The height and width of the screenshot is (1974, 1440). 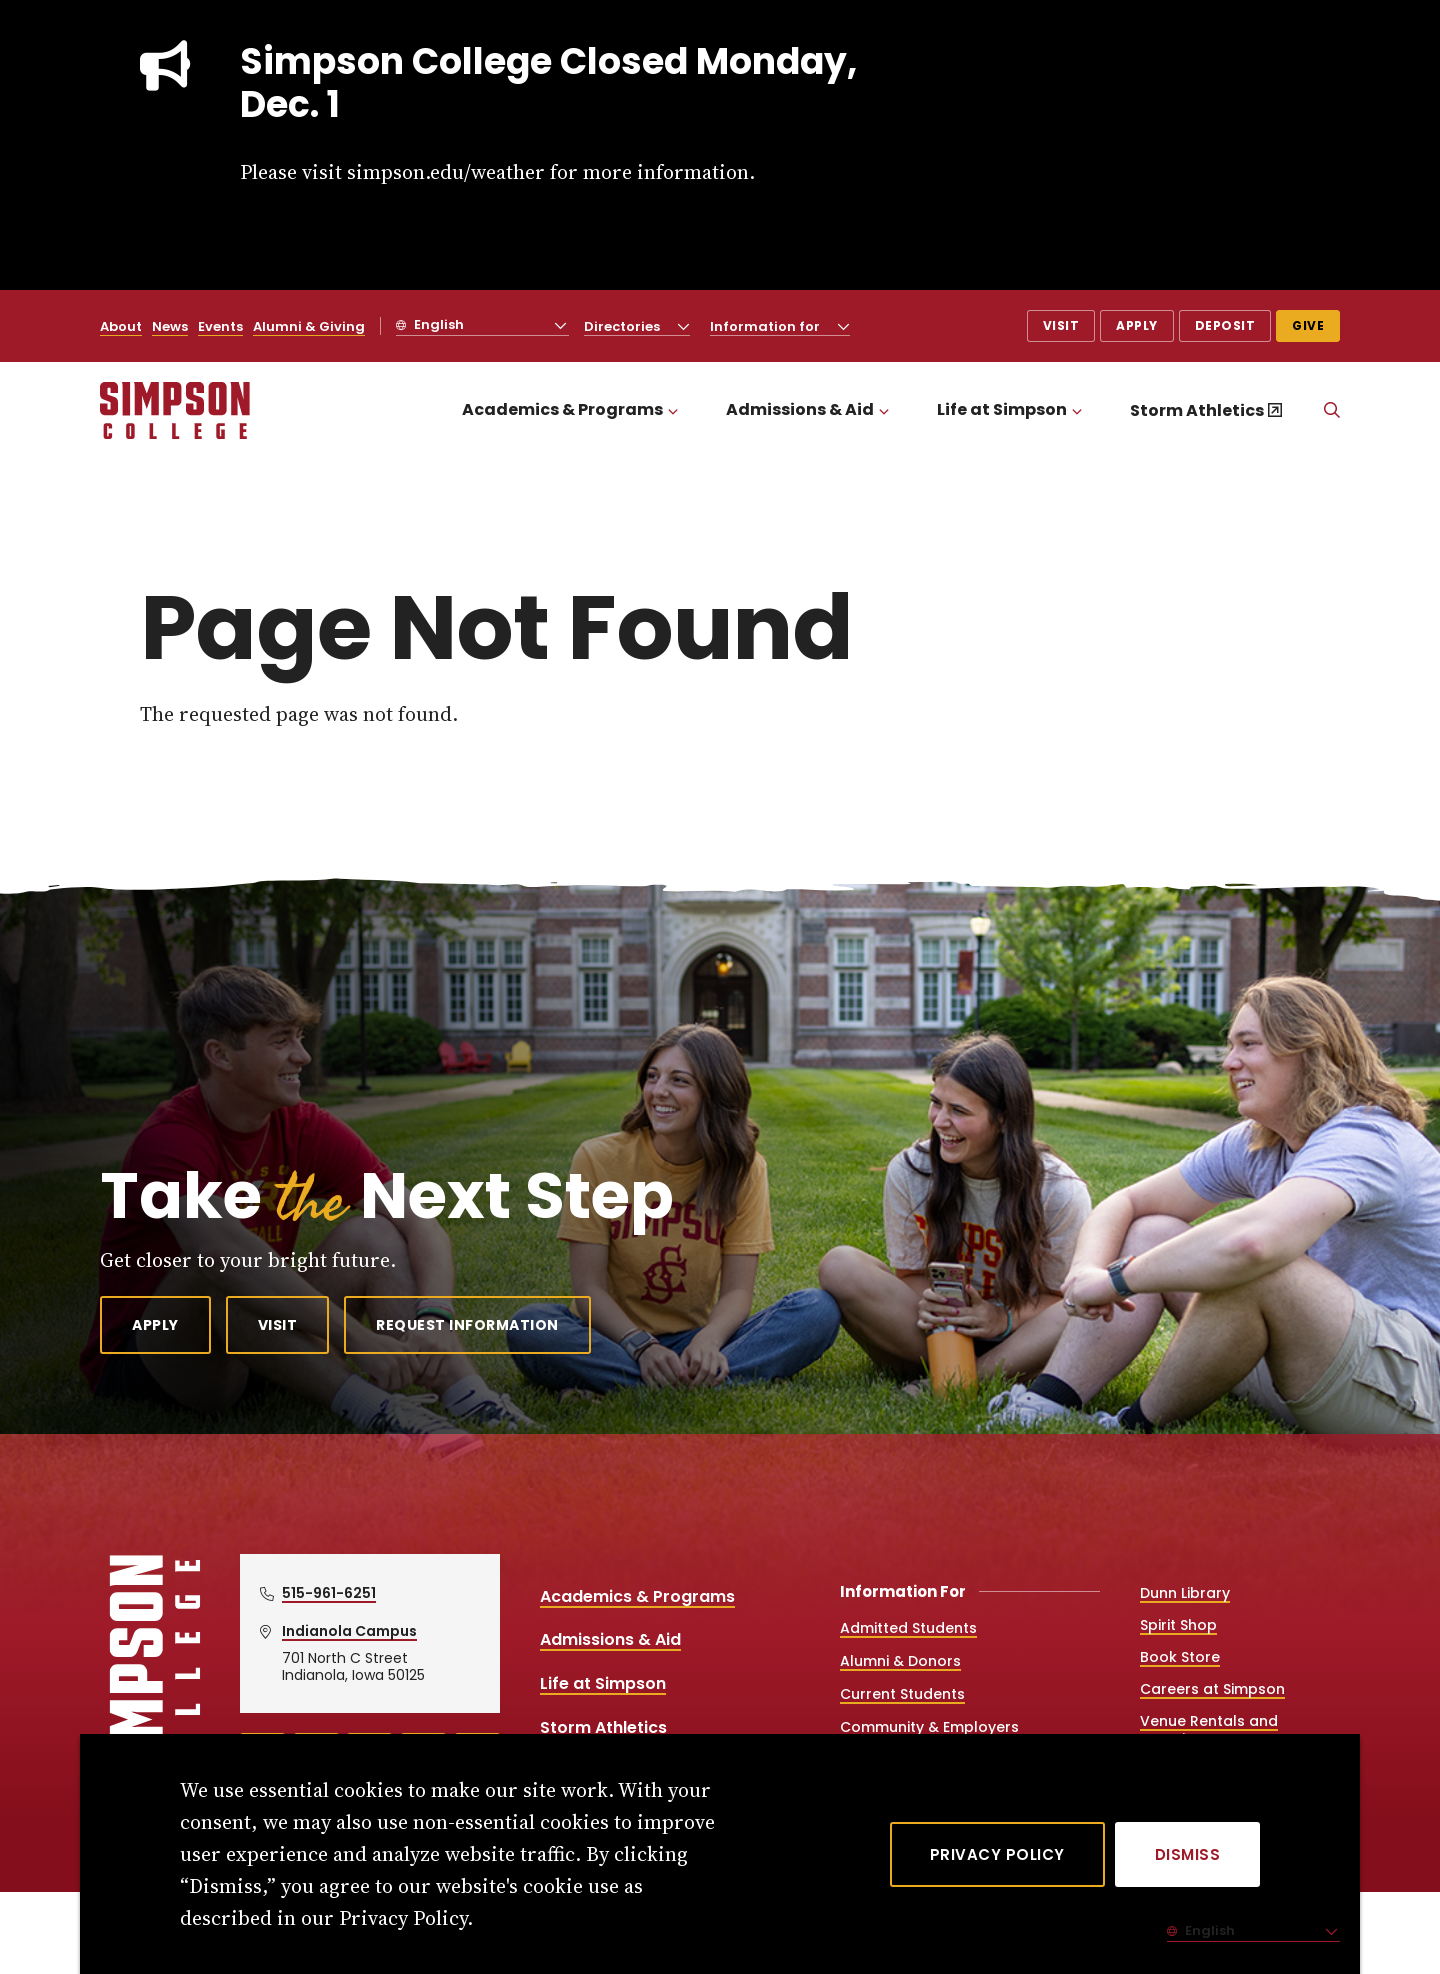 I want to click on [Dismiss], so click(x=1188, y=1854).